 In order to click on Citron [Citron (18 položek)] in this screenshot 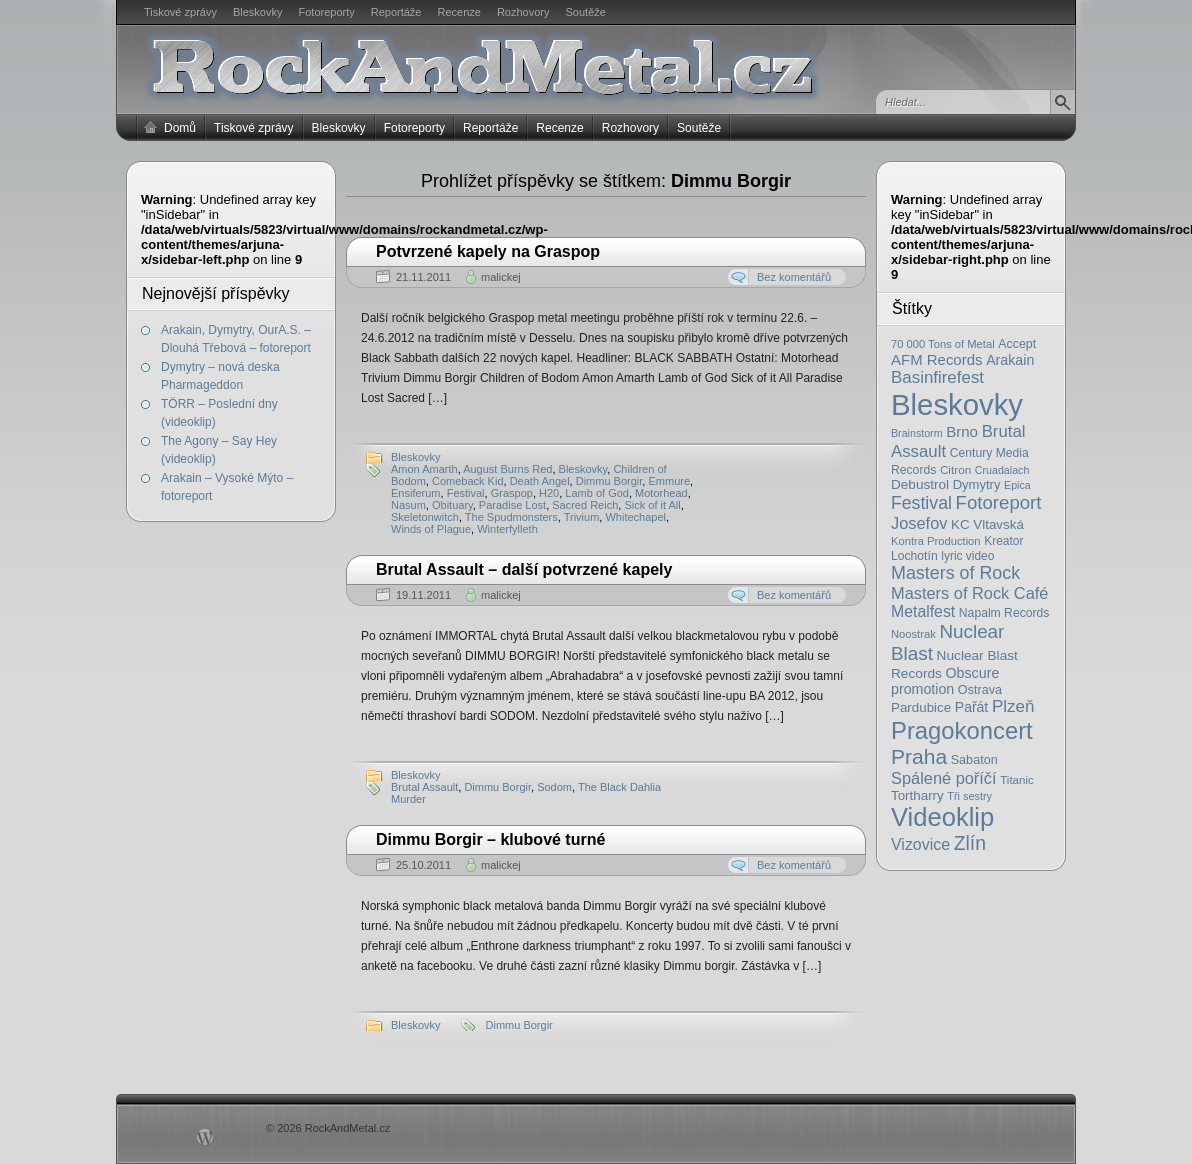, I will do `click(955, 469)`.